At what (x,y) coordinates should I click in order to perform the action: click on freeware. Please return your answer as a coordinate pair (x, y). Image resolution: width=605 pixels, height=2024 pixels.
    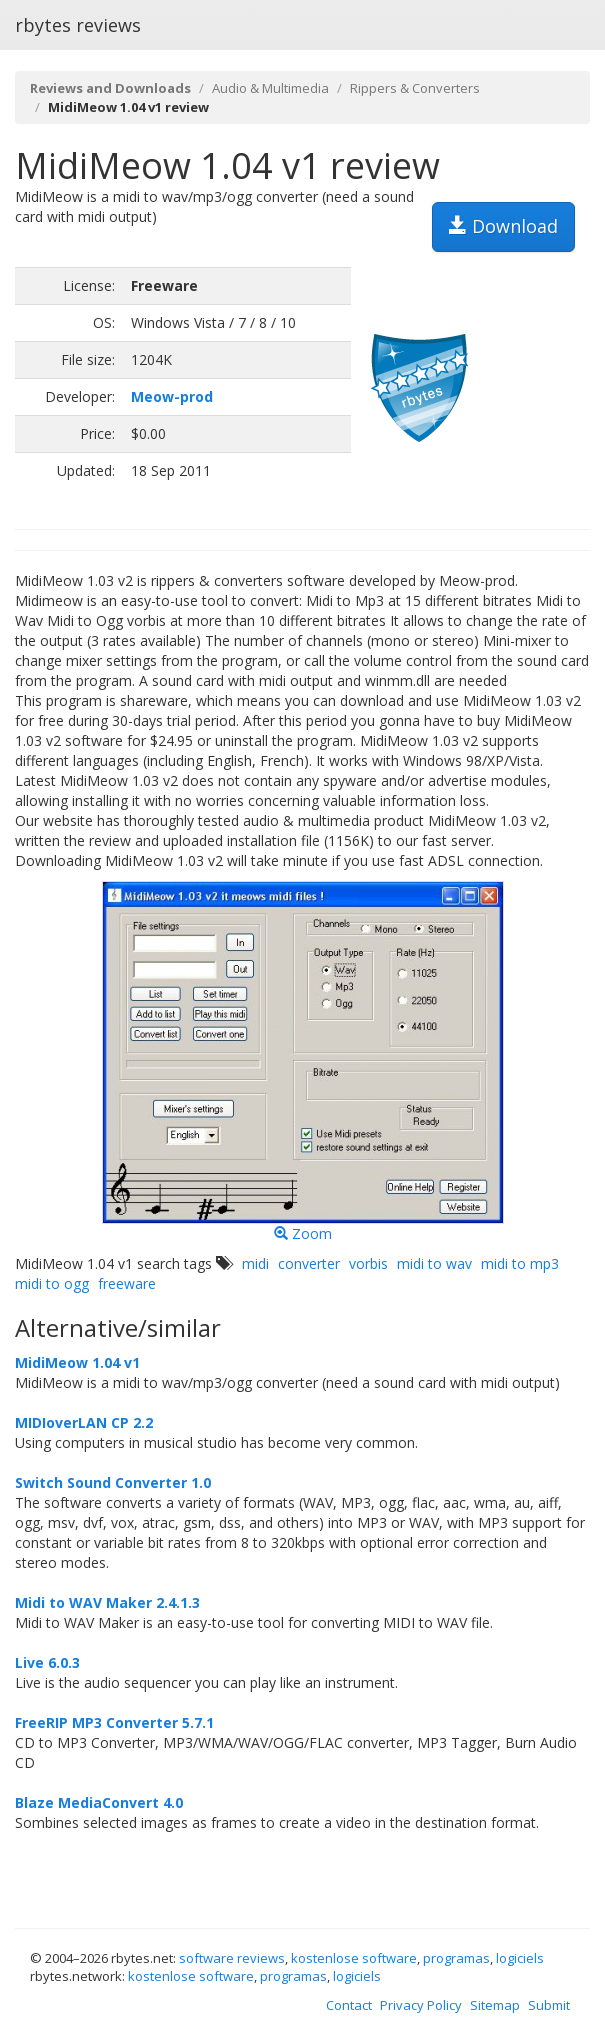
    Looking at the image, I should click on (127, 1283).